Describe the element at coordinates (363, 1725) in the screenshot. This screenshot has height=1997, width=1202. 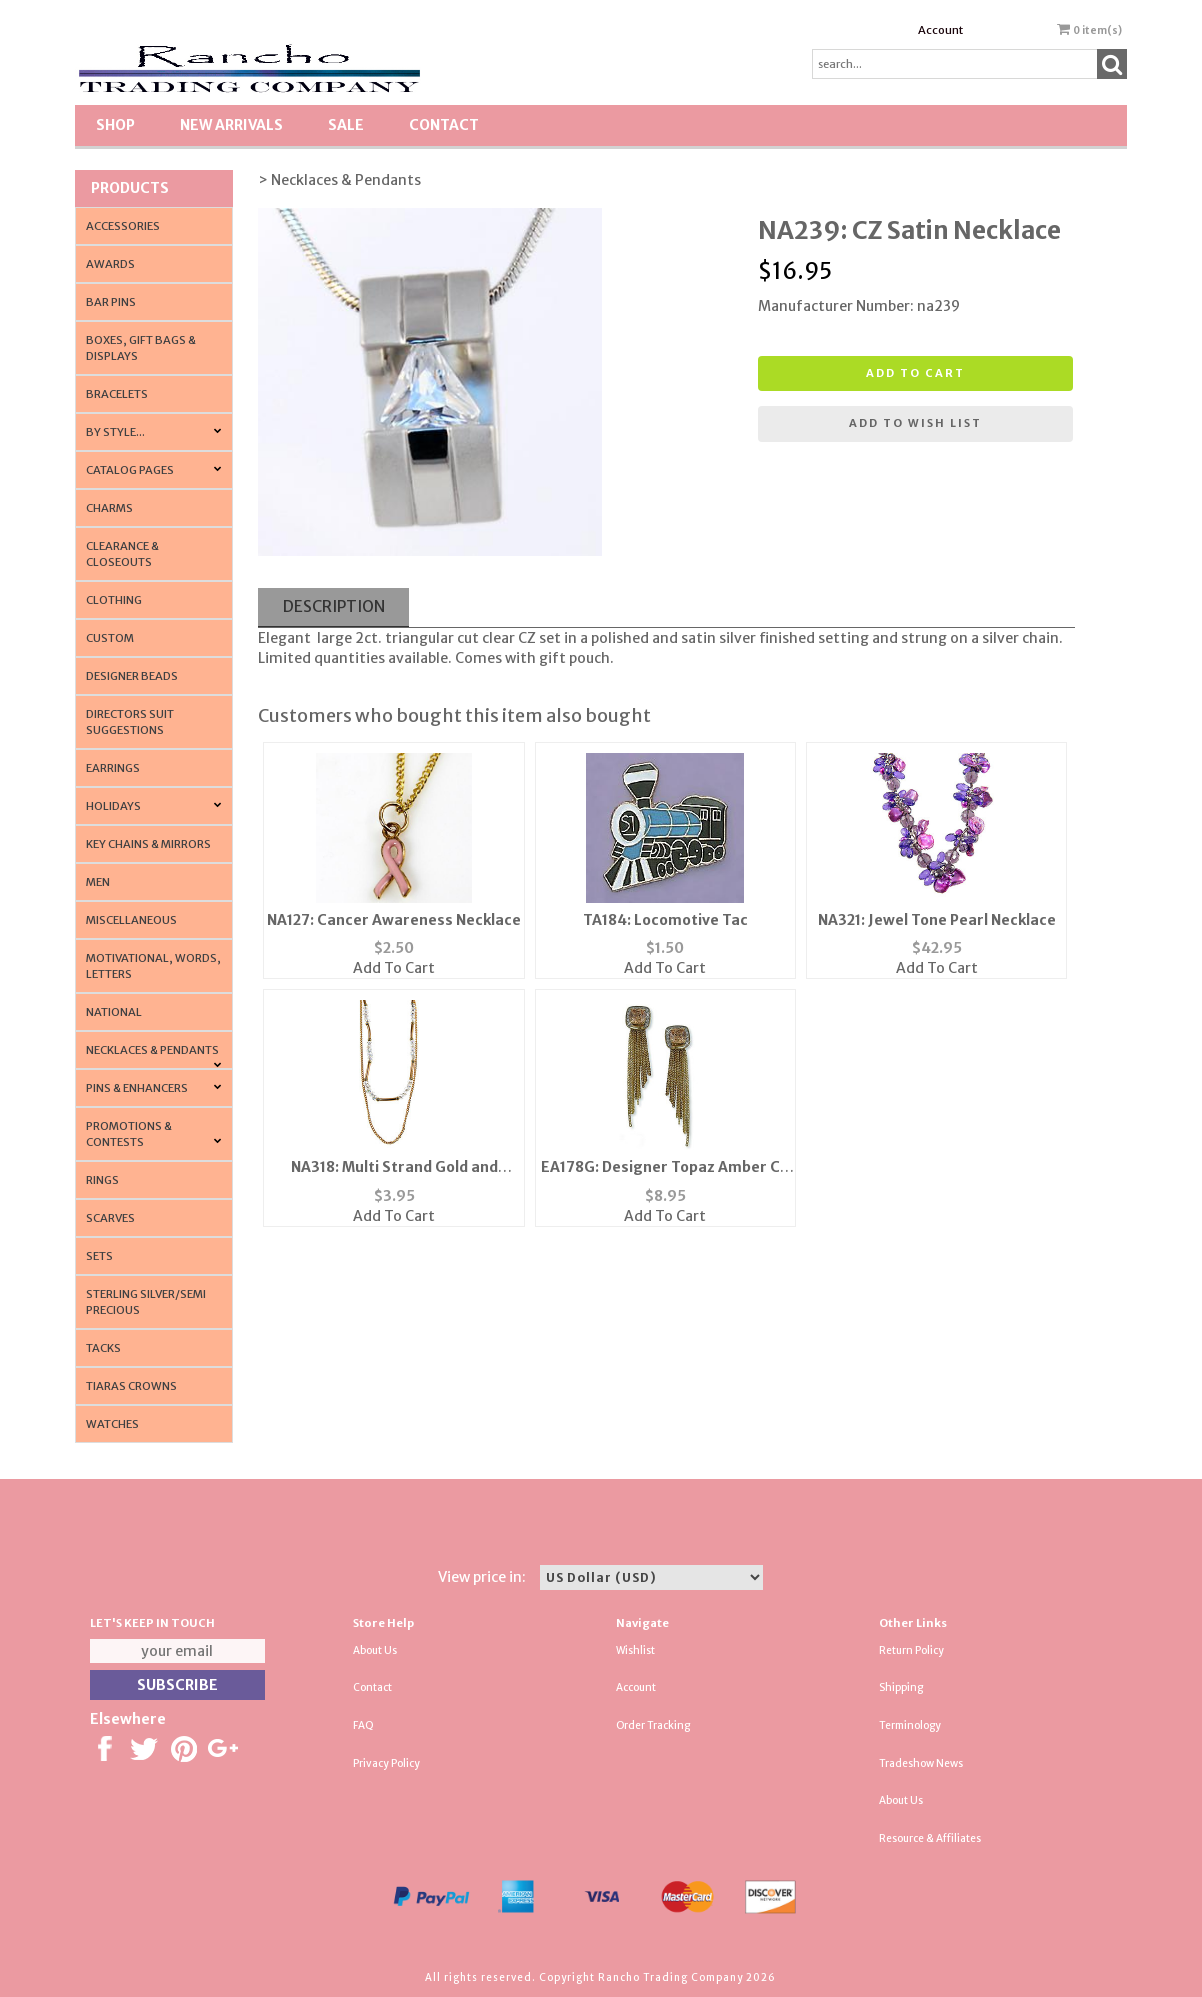
I see `FAQ` at that location.